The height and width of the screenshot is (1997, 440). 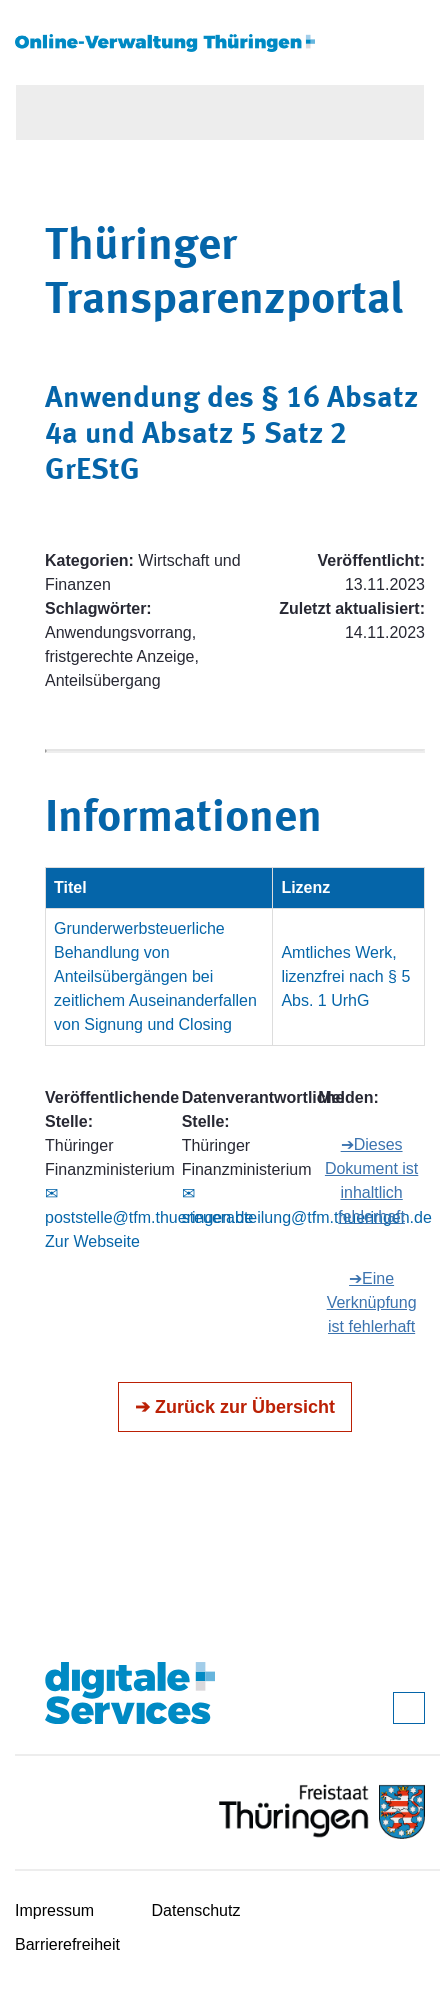 What do you see at coordinates (155, 976) in the screenshot?
I see `Grunderwerbsteuerliche Behandlung von Anteilsübergängen bei zeitlichem Auseinanderfallen von Signung und Closing` at bounding box center [155, 976].